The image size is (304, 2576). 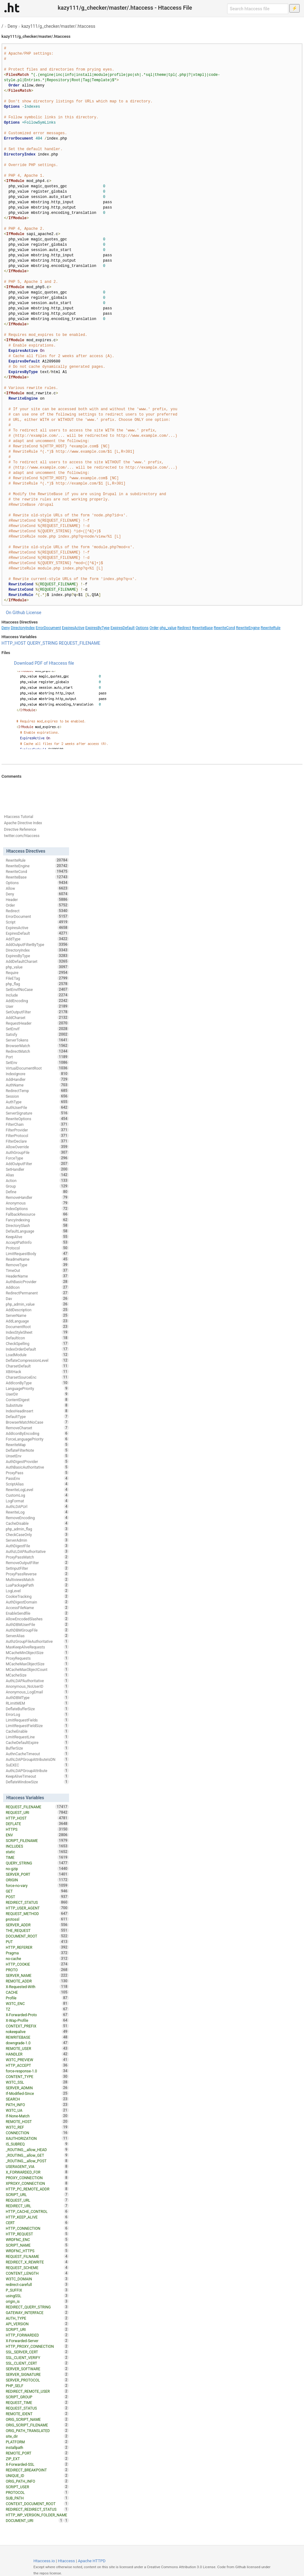 I want to click on X_FORWARDED_FOR, so click(x=37, y=2172).